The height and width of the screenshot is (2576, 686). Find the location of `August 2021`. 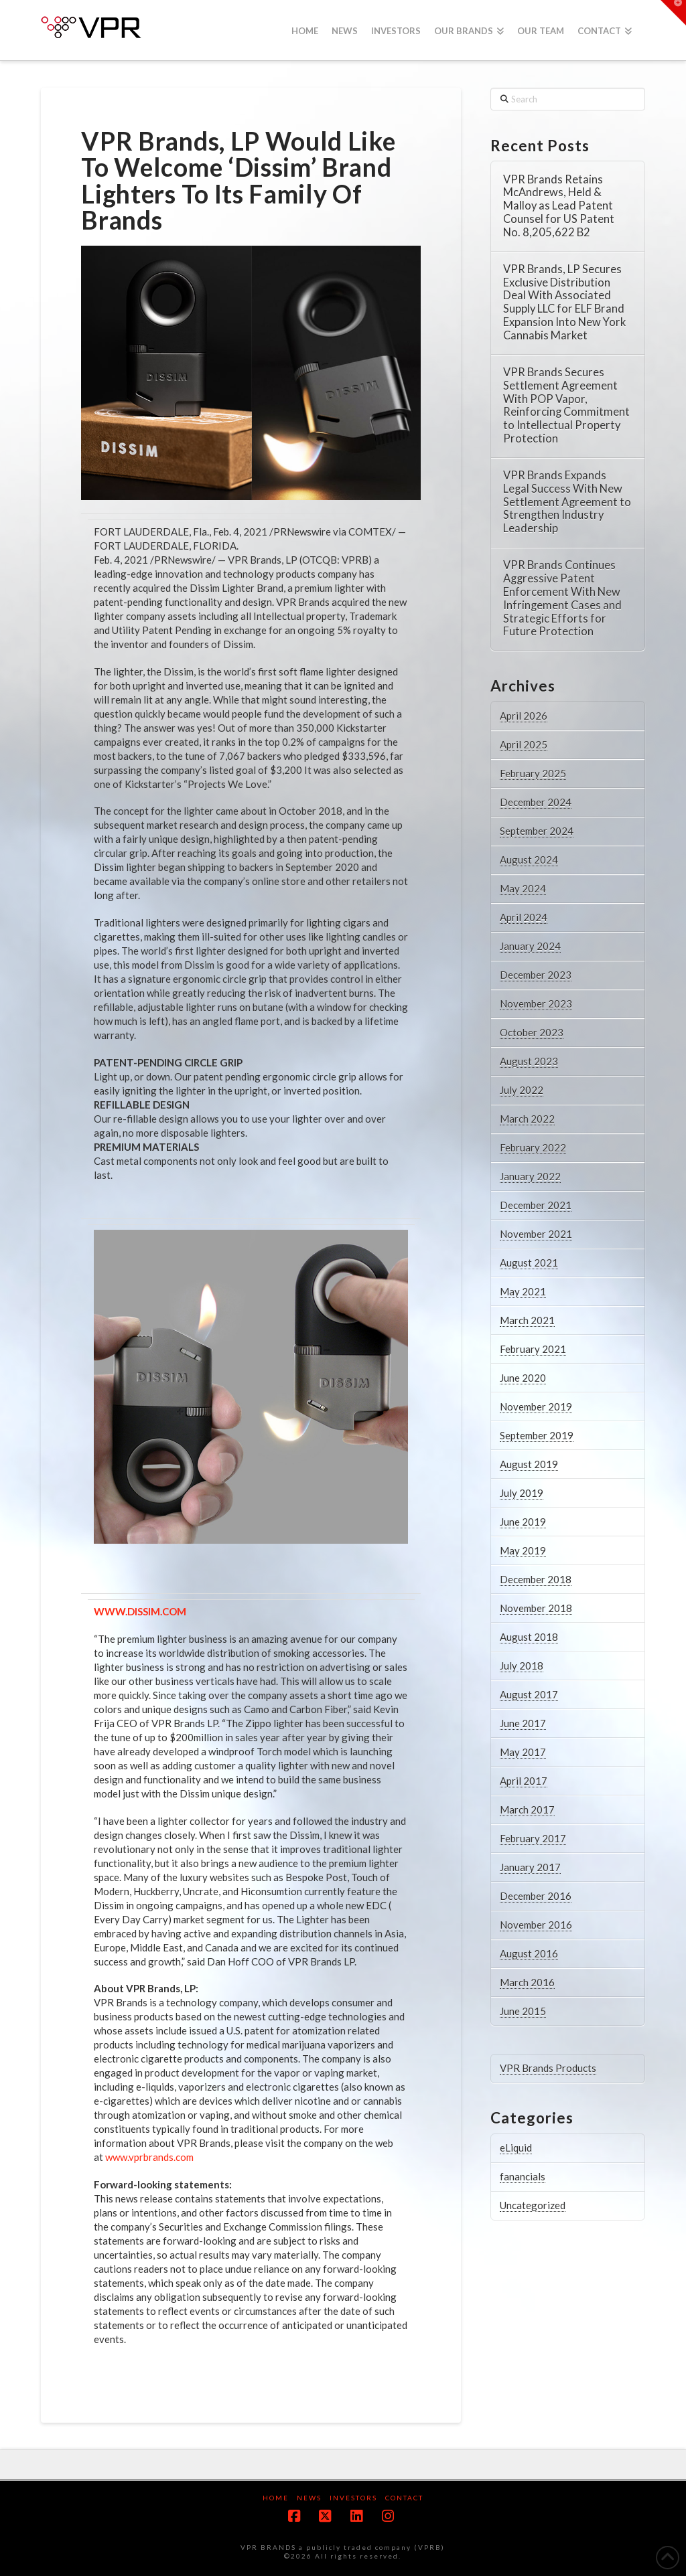

August 2021 is located at coordinates (529, 1263).